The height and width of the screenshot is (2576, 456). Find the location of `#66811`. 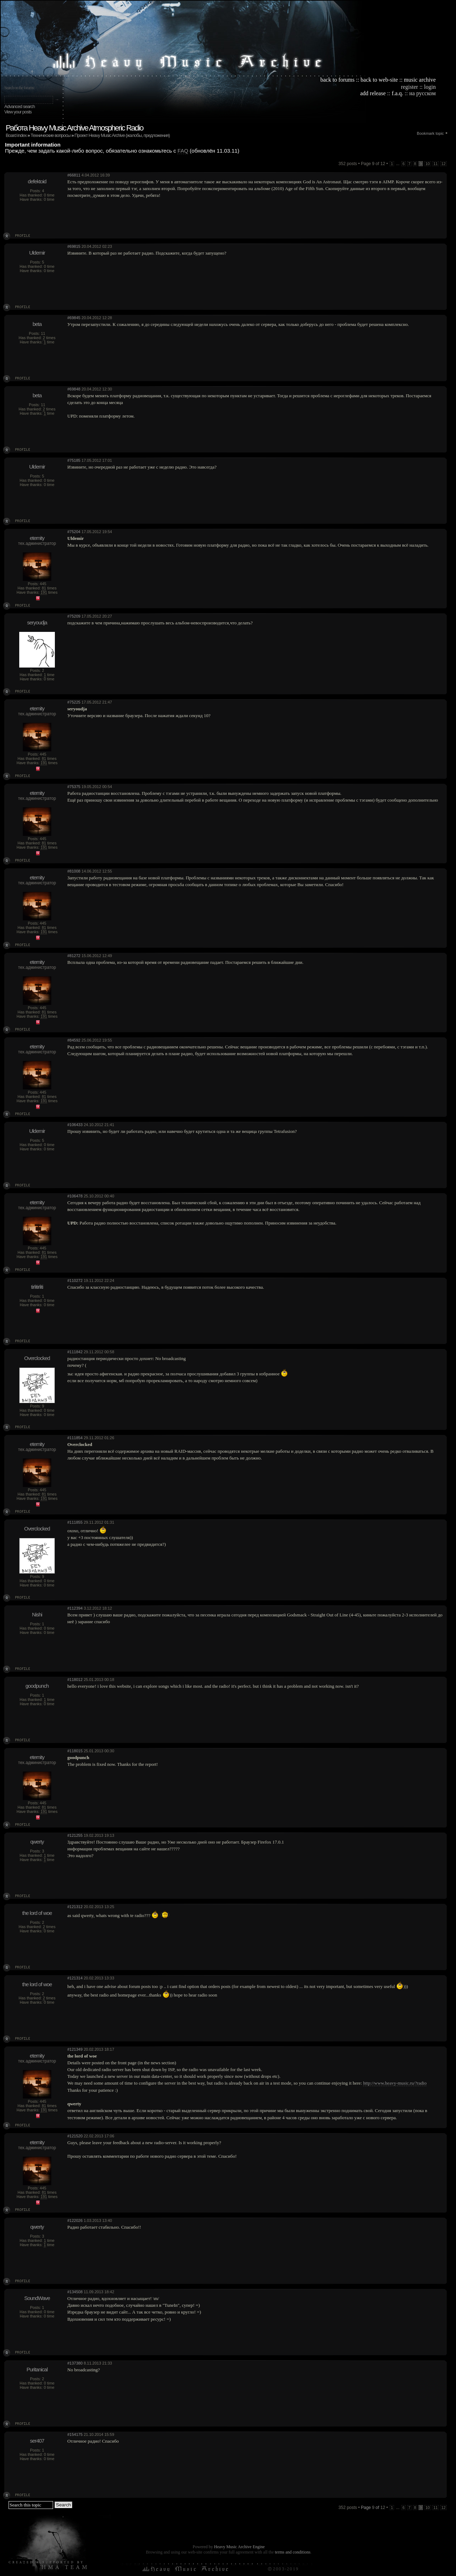

#66811 is located at coordinates (74, 175).